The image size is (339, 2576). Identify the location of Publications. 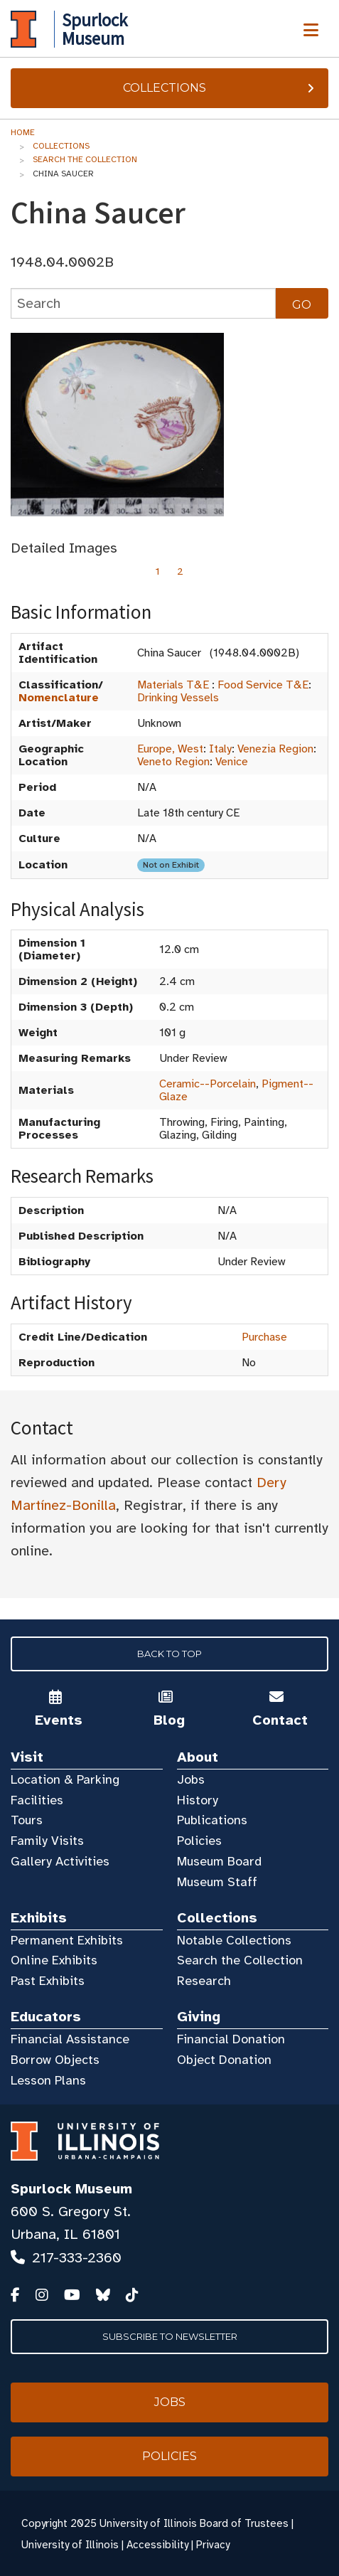
(212, 1820).